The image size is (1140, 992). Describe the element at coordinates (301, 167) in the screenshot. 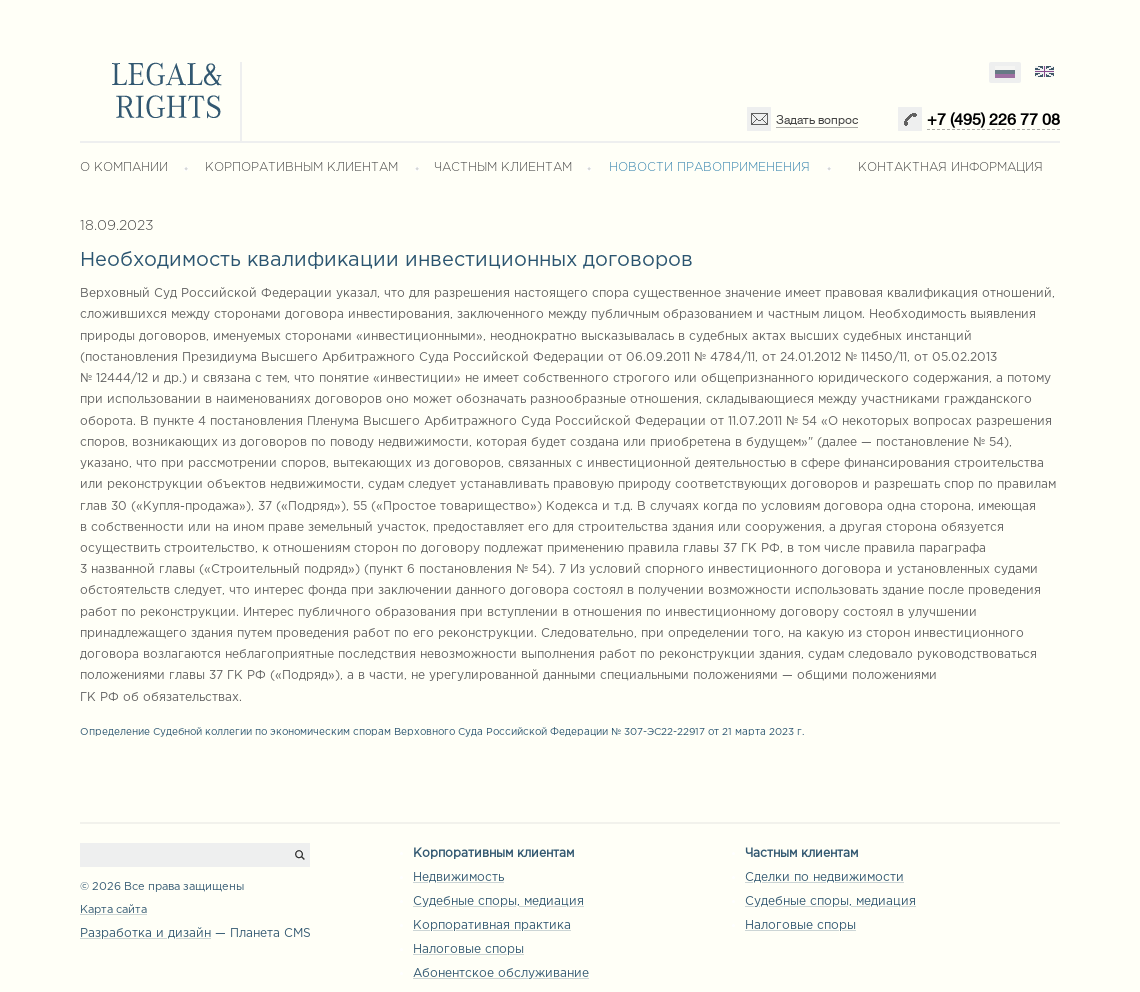

I see `КОРПОРАТИВНЫМ КЛИЕНТАМ` at that location.